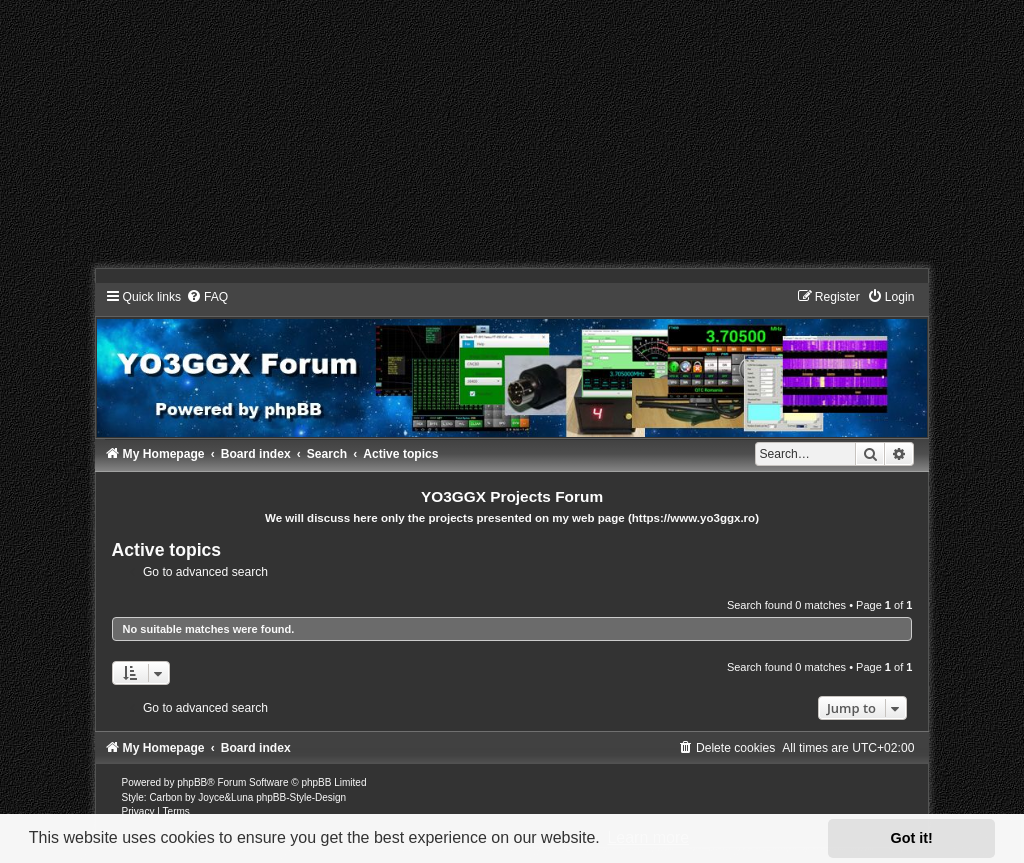  I want to click on phpBB-Style-Design, so click(301, 797).